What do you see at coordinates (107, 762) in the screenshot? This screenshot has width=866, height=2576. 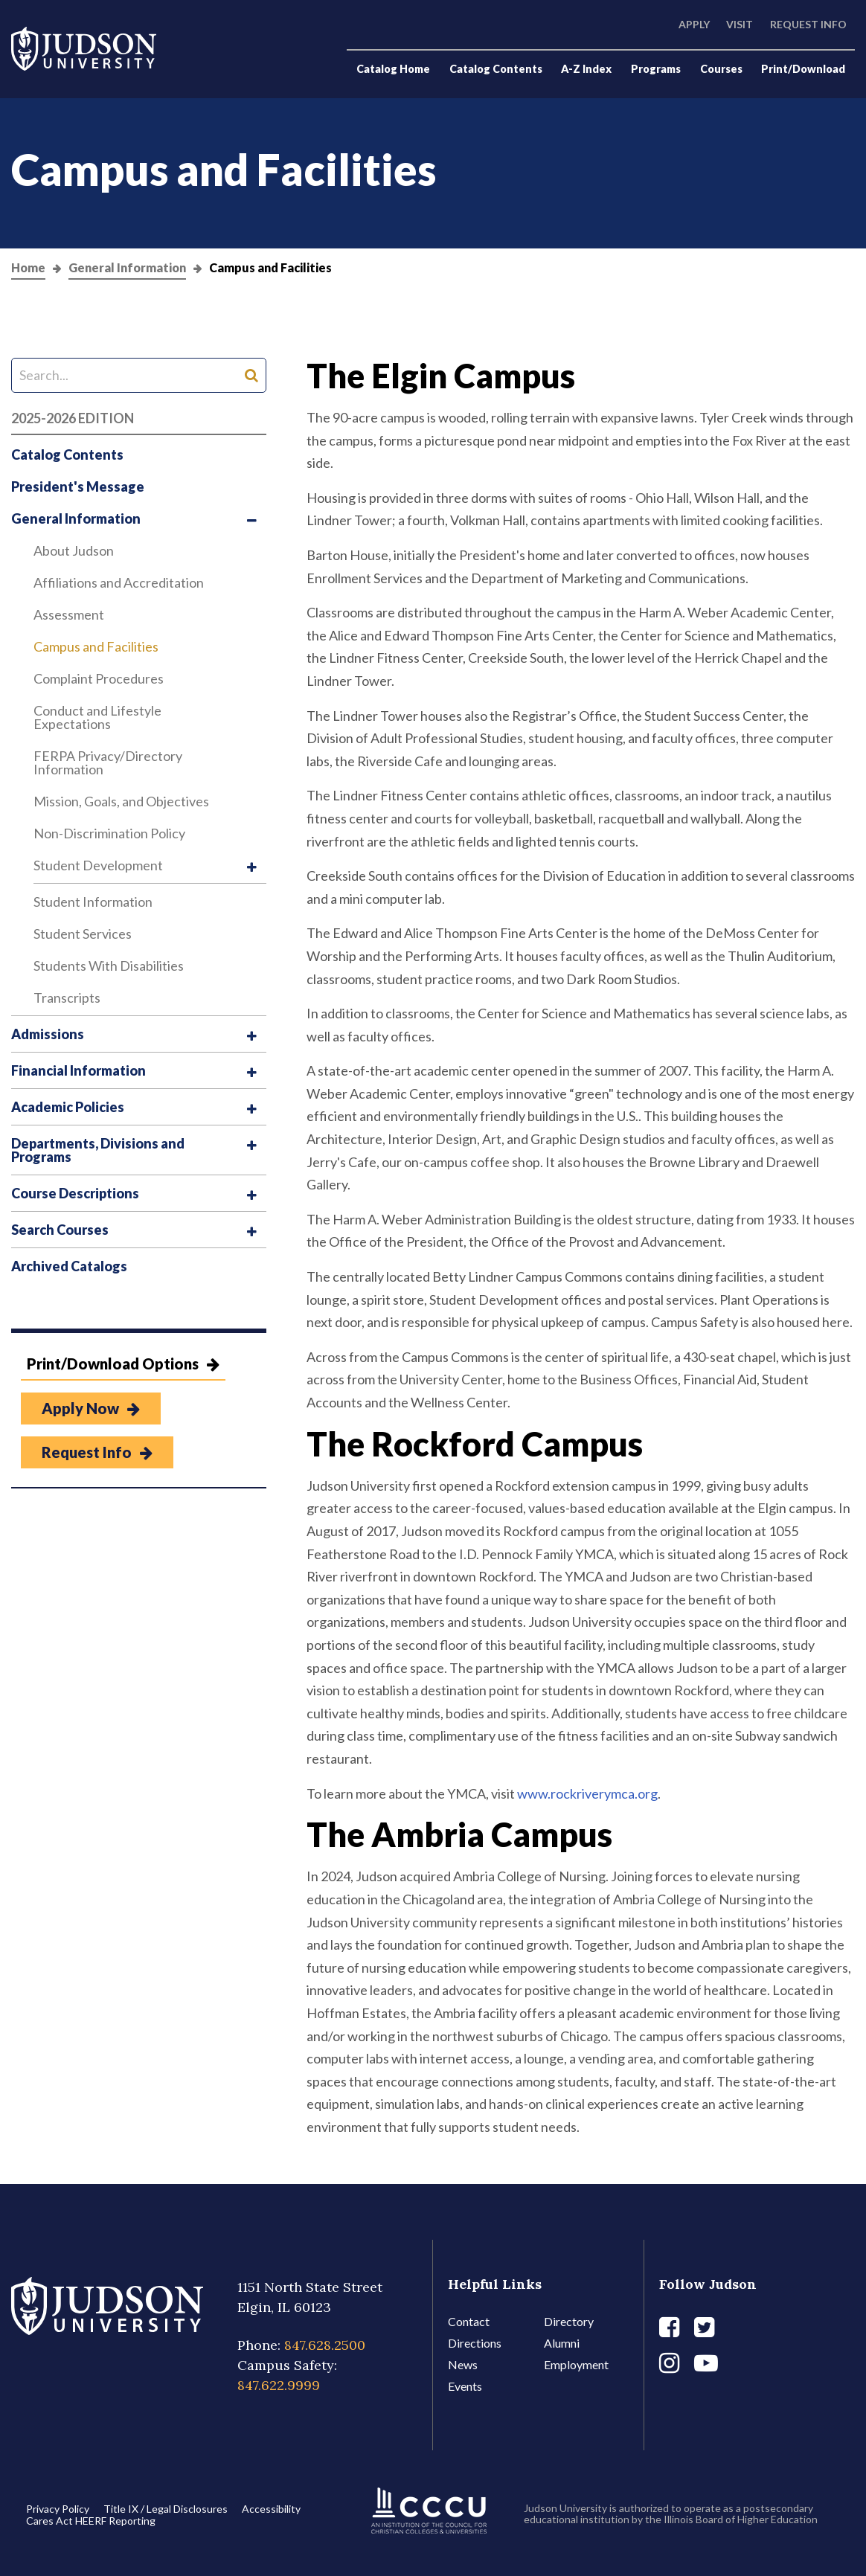 I see `FERPA Privacy/​Directory Information` at bounding box center [107, 762].